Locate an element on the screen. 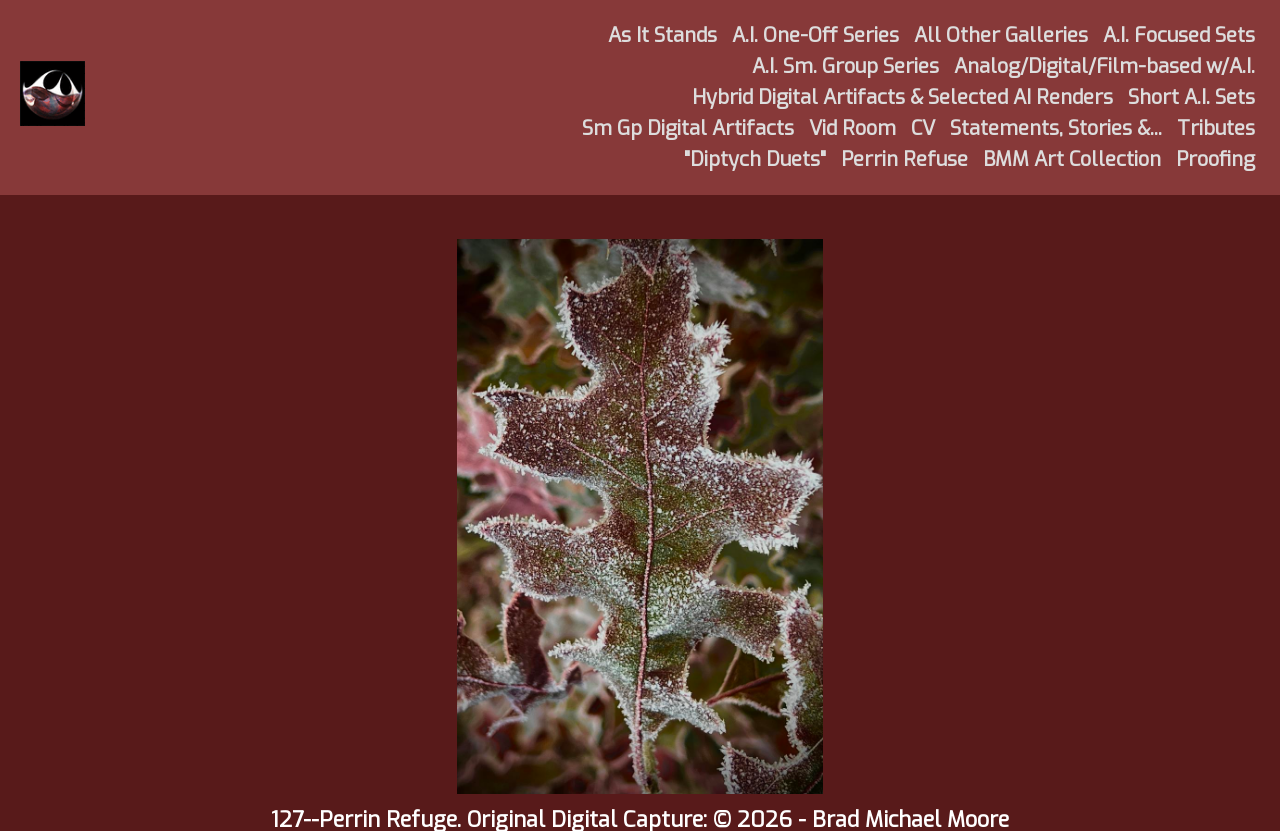 Image resolution: width=1280 pixels, height=831 pixels. CV is located at coordinates (923, 128).